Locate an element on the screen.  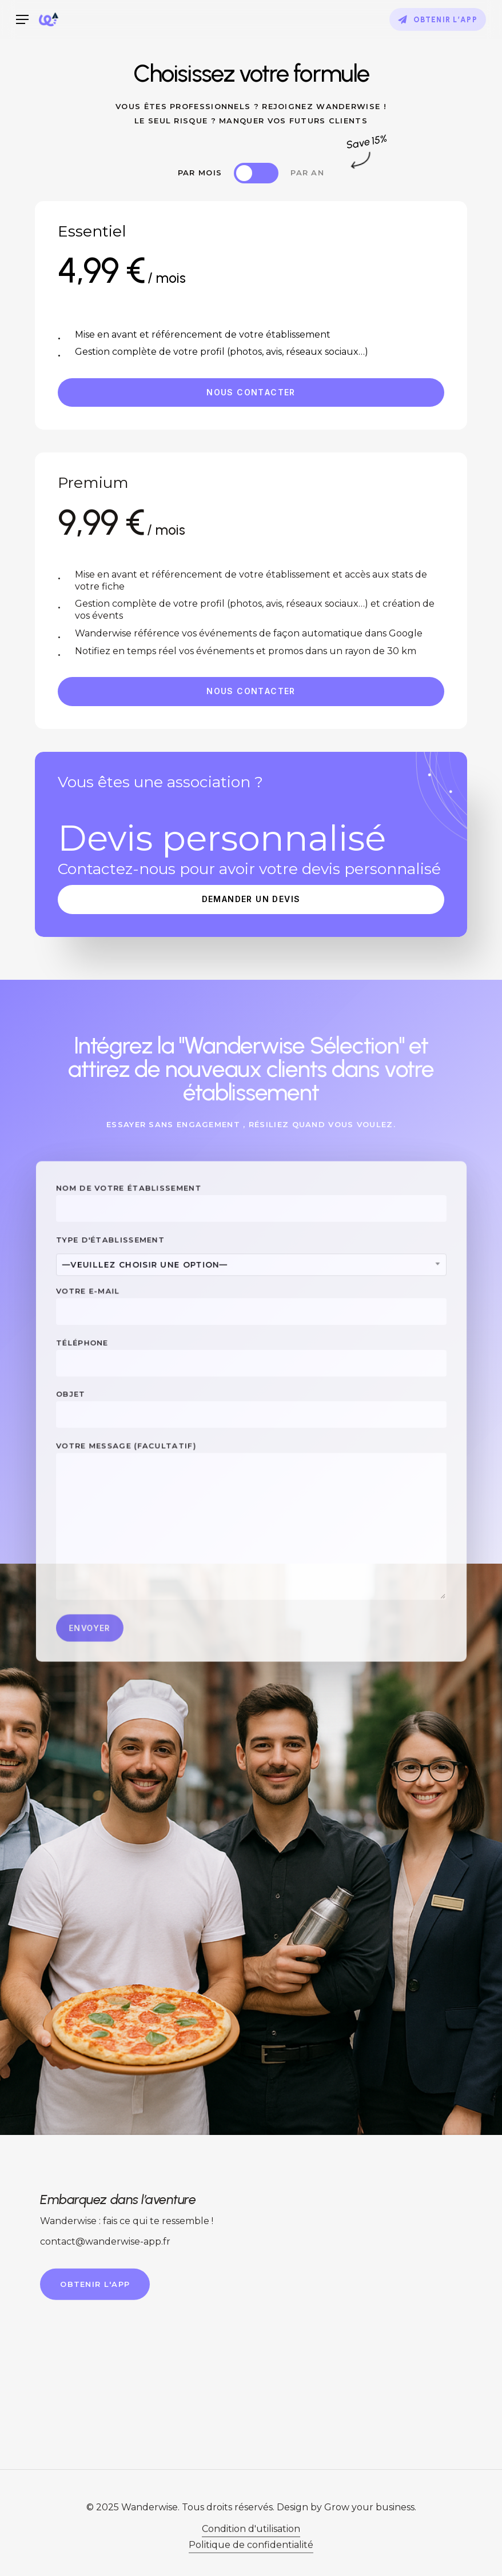
[button] is located at coordinates (22, 20).